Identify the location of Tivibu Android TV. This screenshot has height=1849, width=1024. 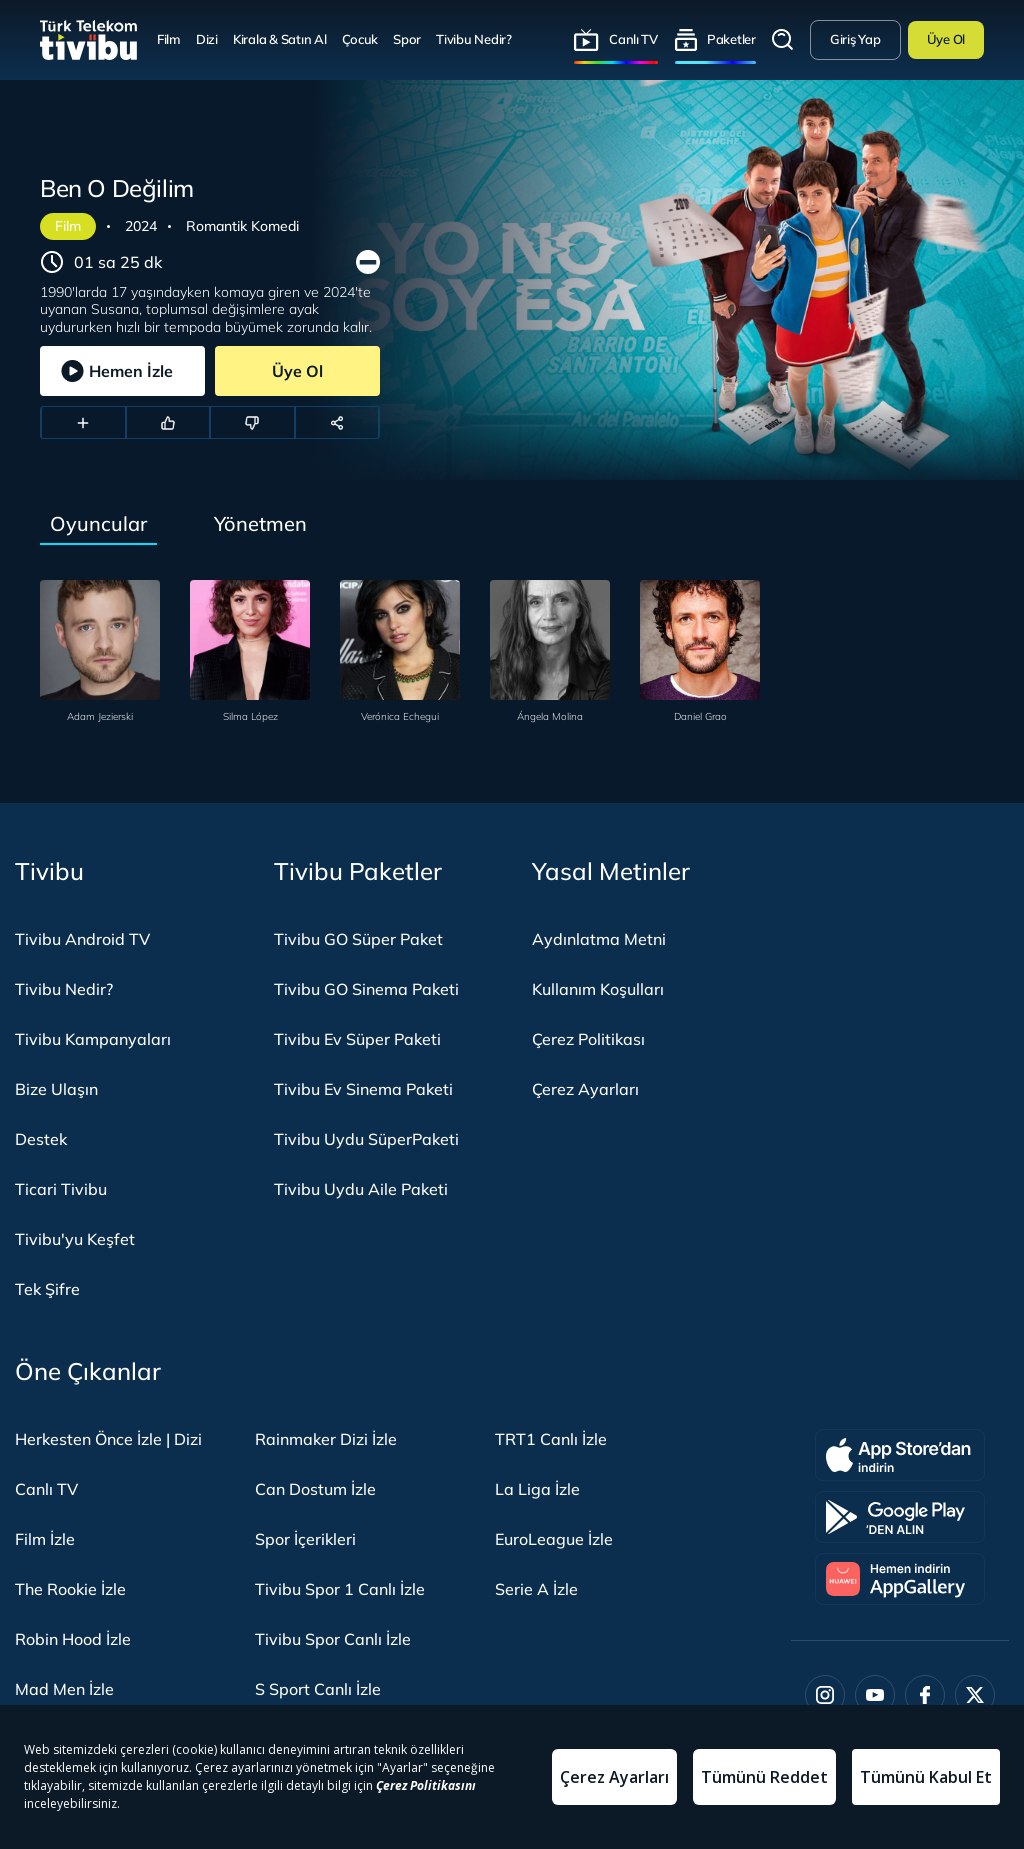
(82, 939).